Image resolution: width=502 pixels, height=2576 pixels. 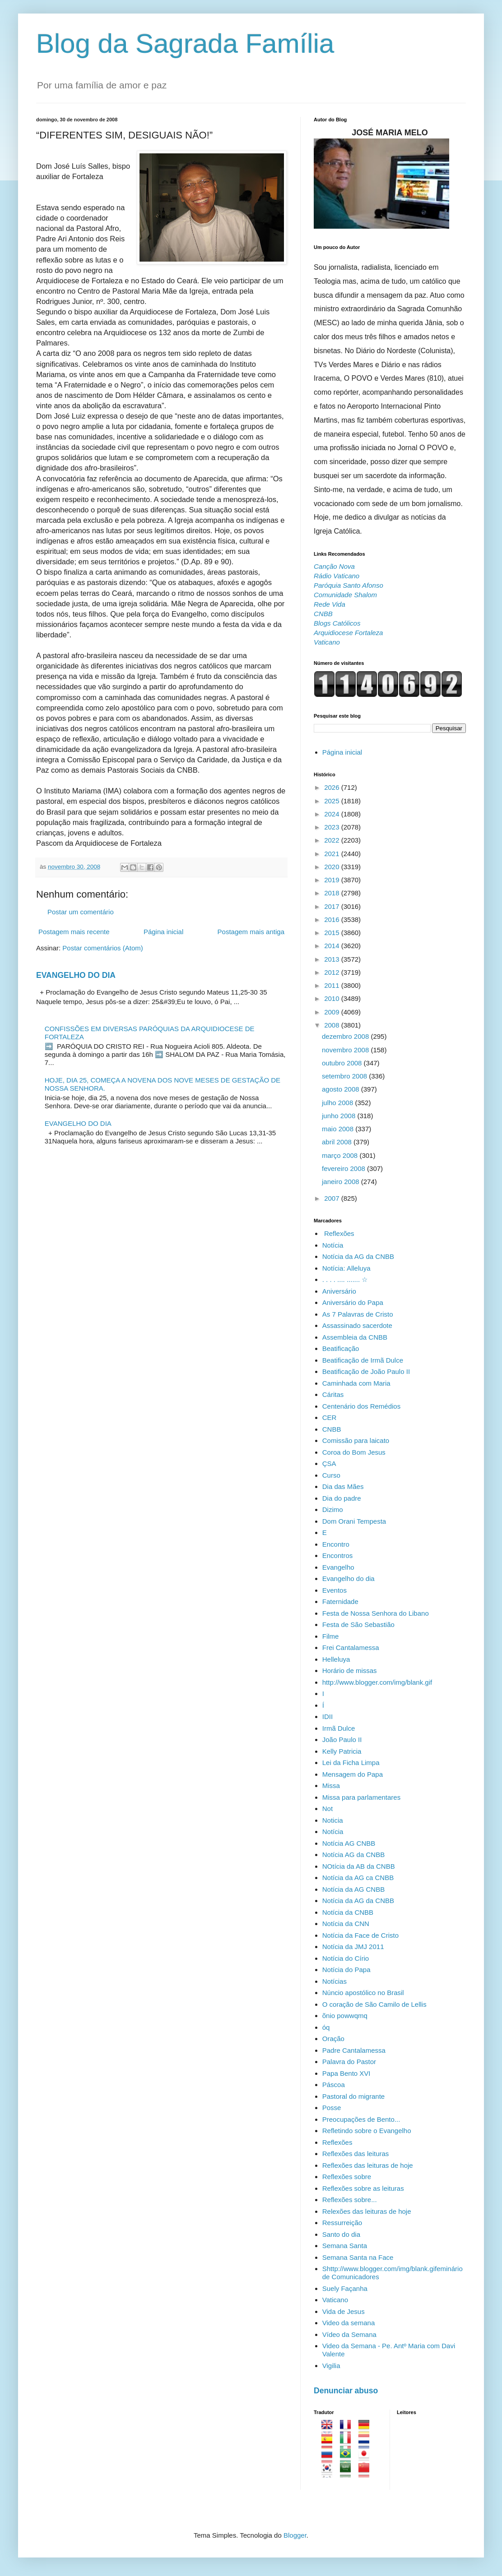 What do you see at coordinates (335, 1544) in the screenshot?
I see `Encontro` at bounding box center [335, 1544].